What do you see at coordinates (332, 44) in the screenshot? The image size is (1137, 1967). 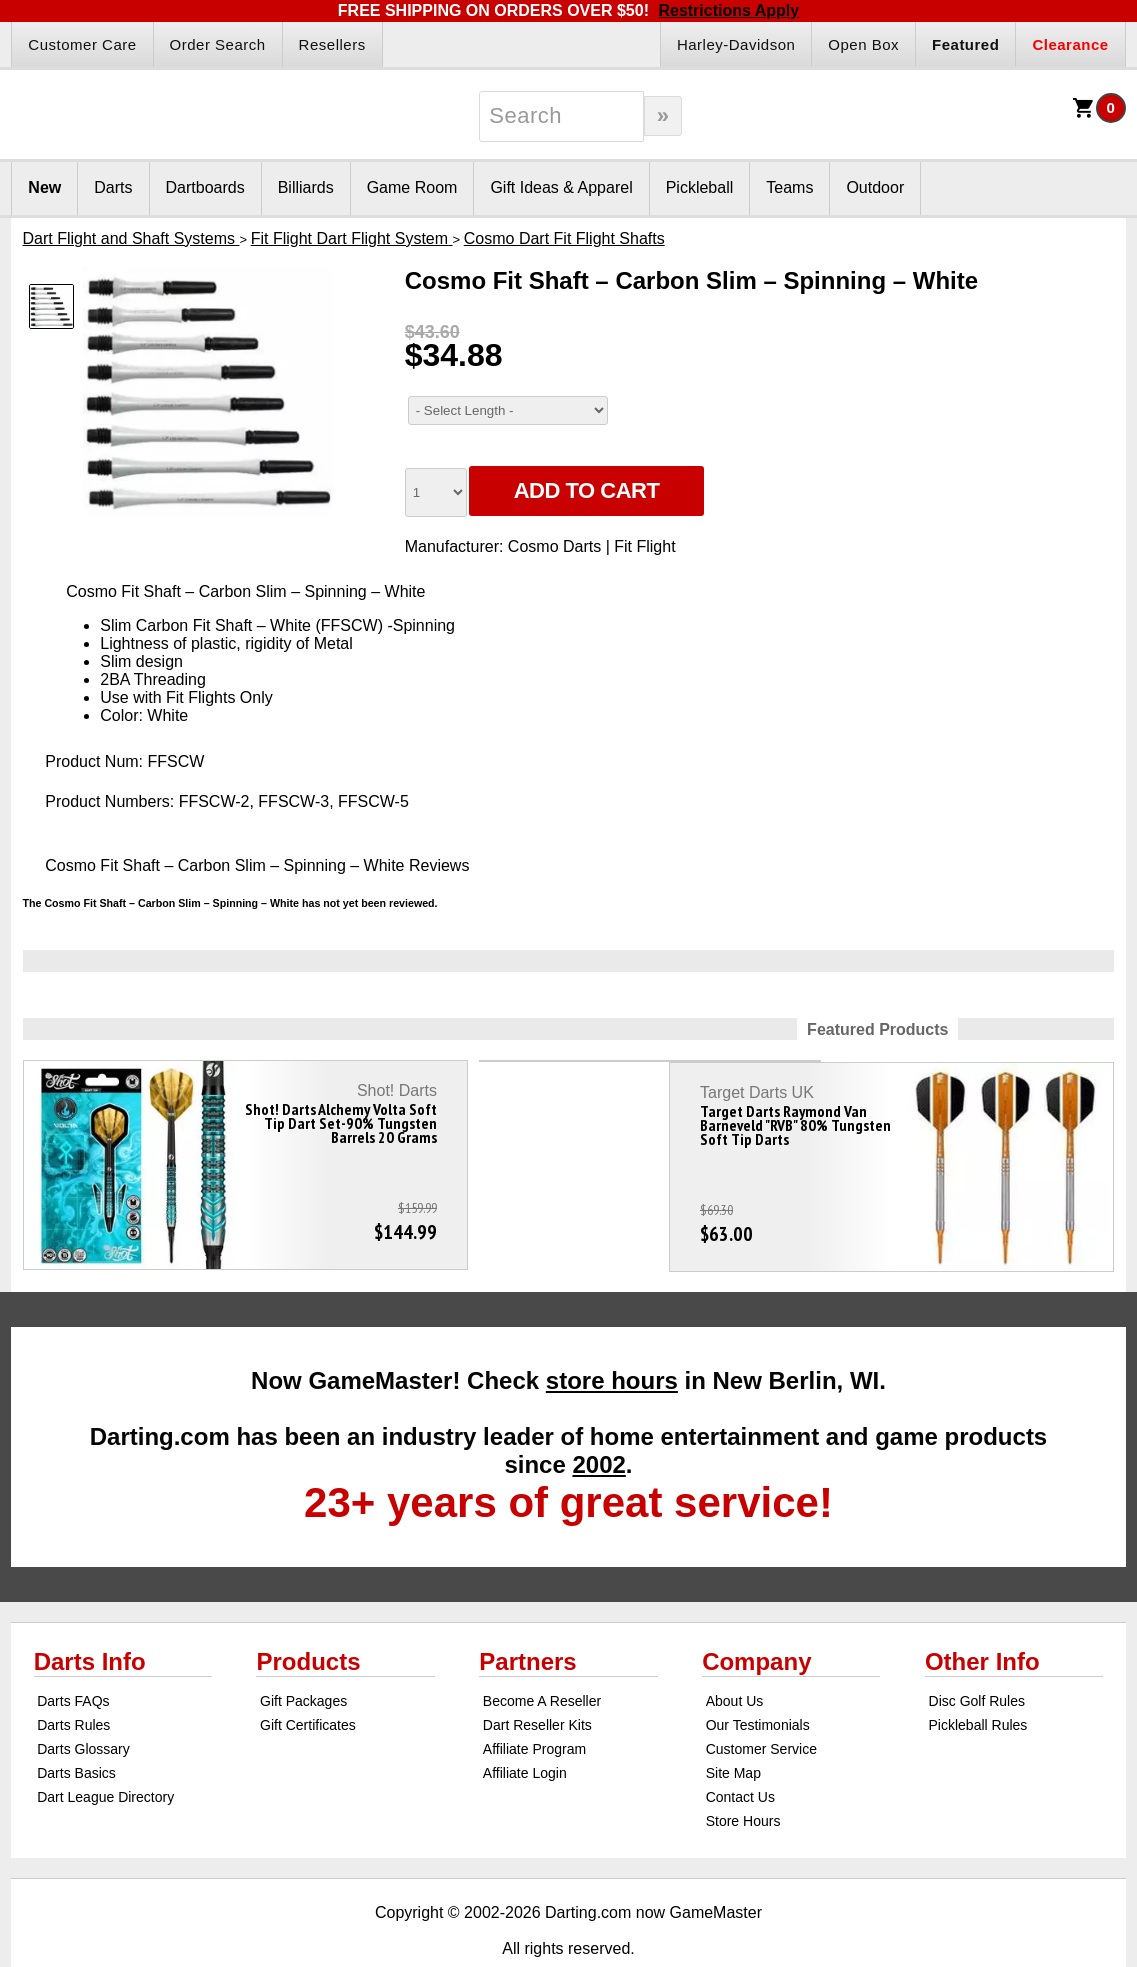 I see `Resellers` at bounding box center [332, 44].